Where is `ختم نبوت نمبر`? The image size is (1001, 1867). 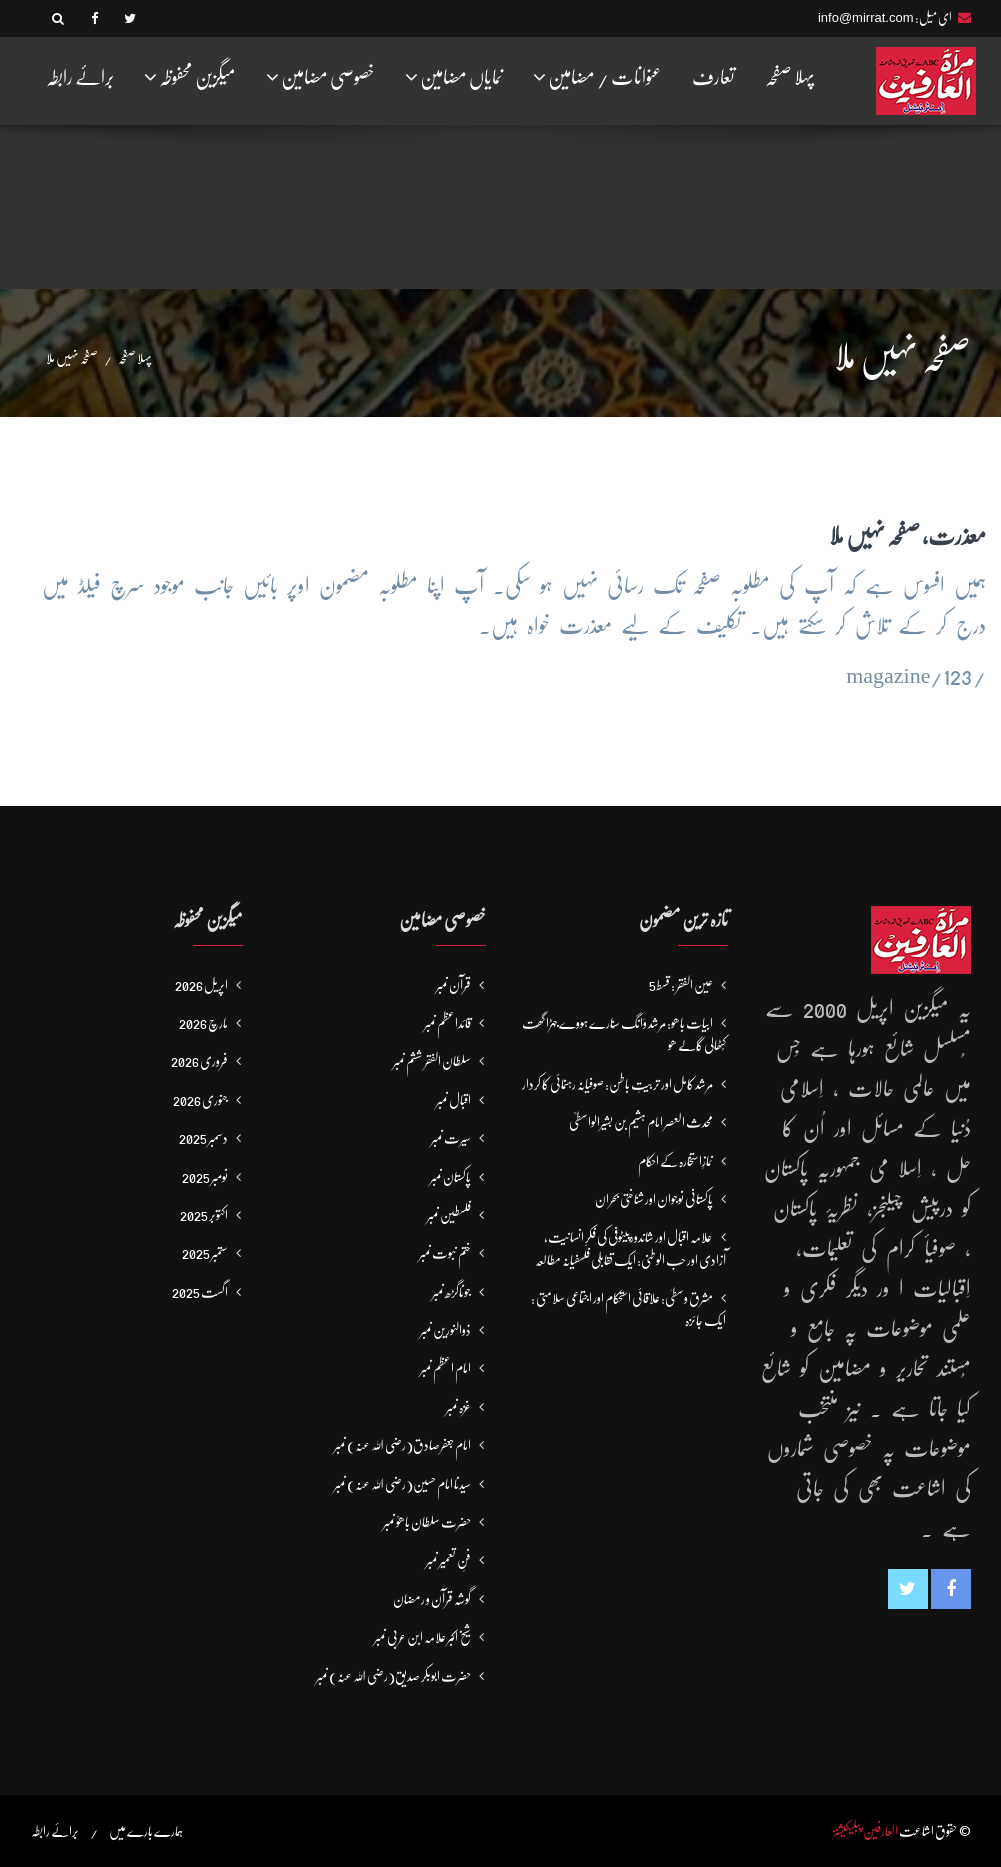
ختم نبوت نمبر is located at coordinates (445, 1253).